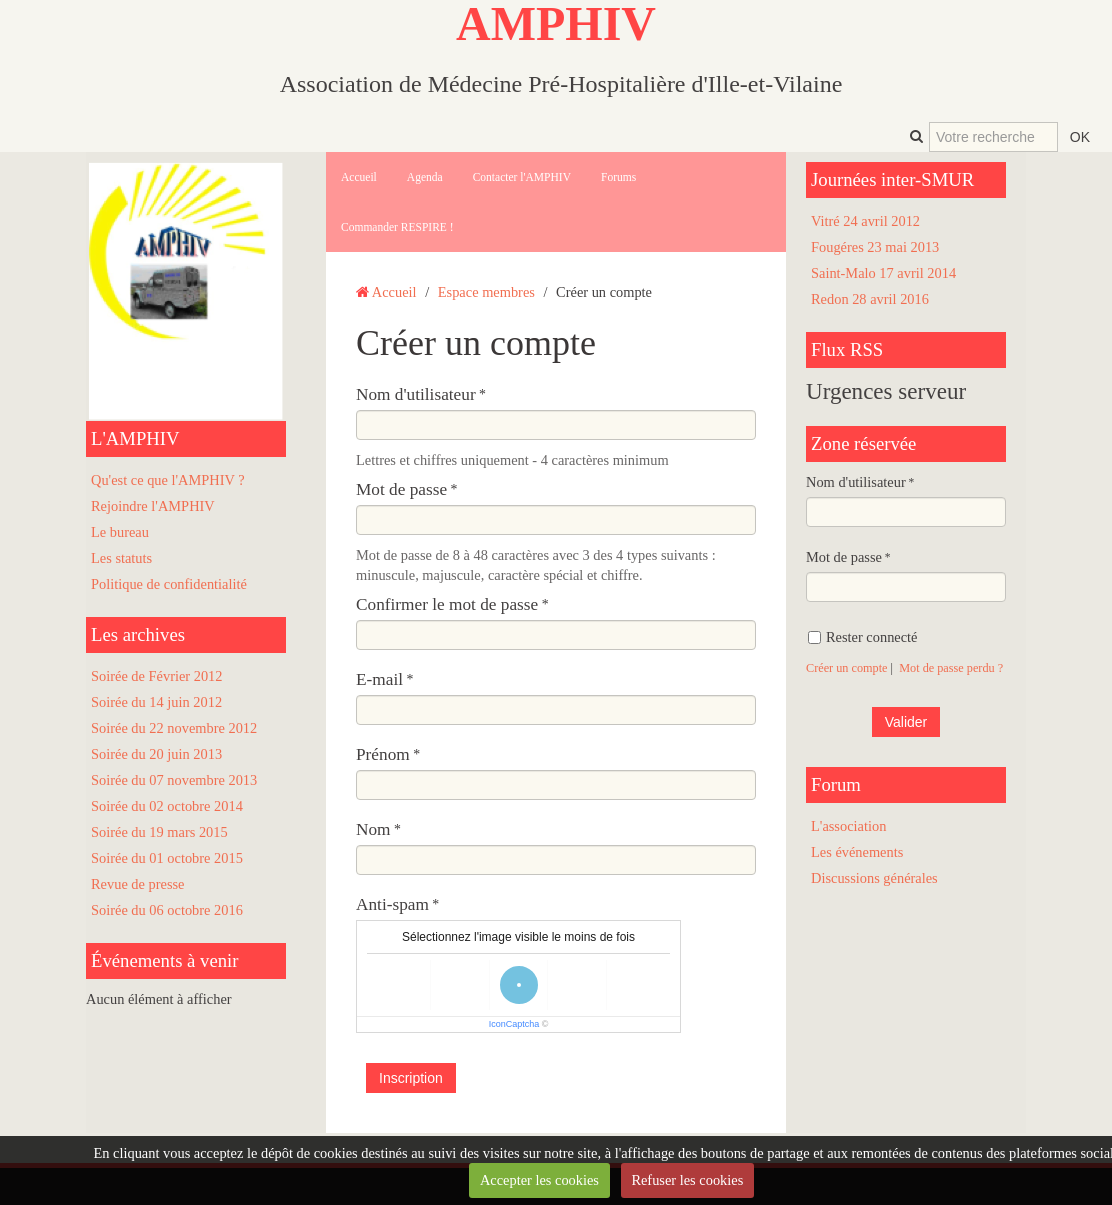  I want to click on Forums, so click(618, 177).